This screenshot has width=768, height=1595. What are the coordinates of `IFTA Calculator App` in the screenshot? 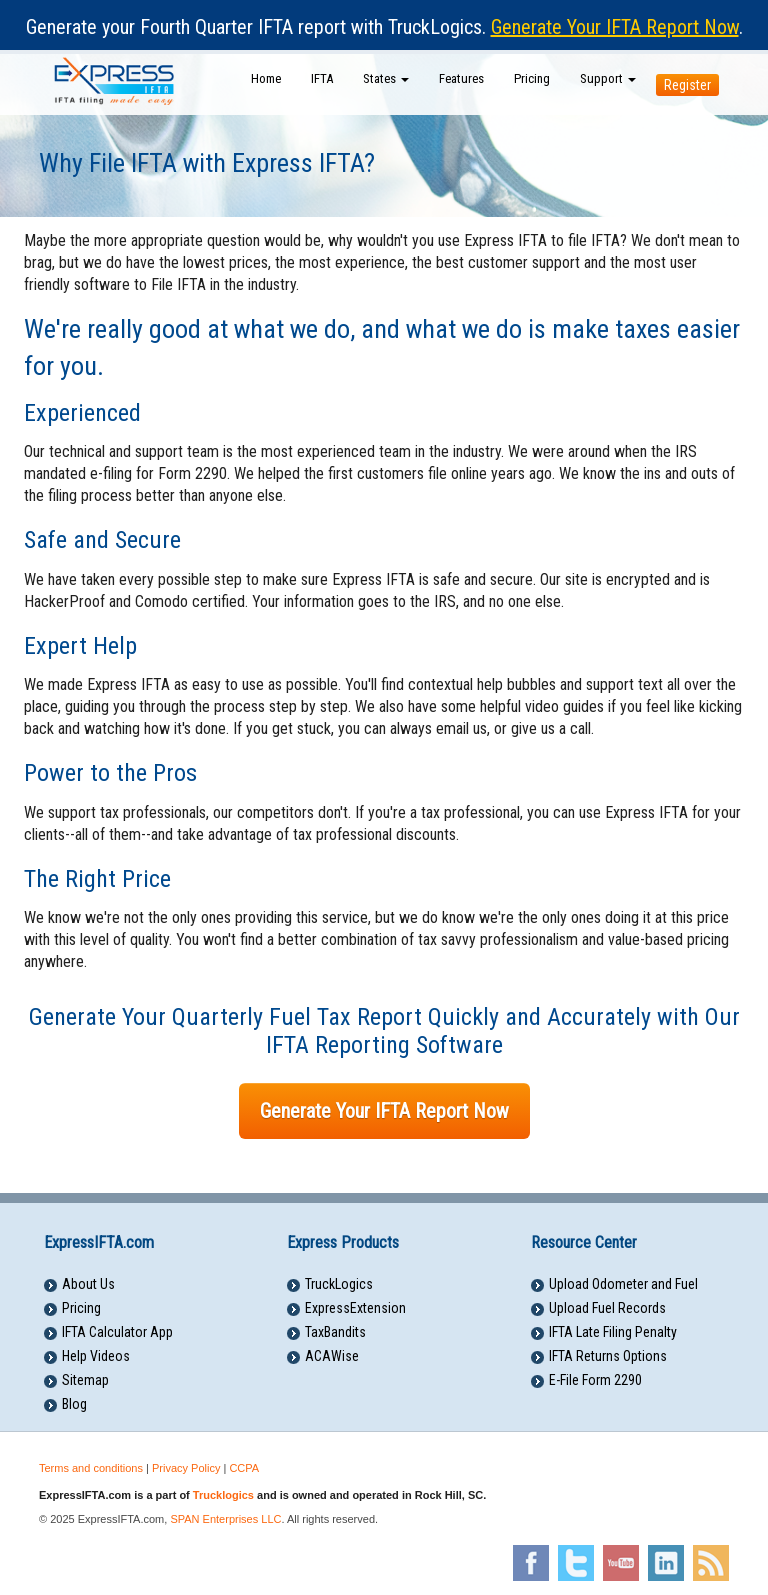 It's located at (117, 1332).